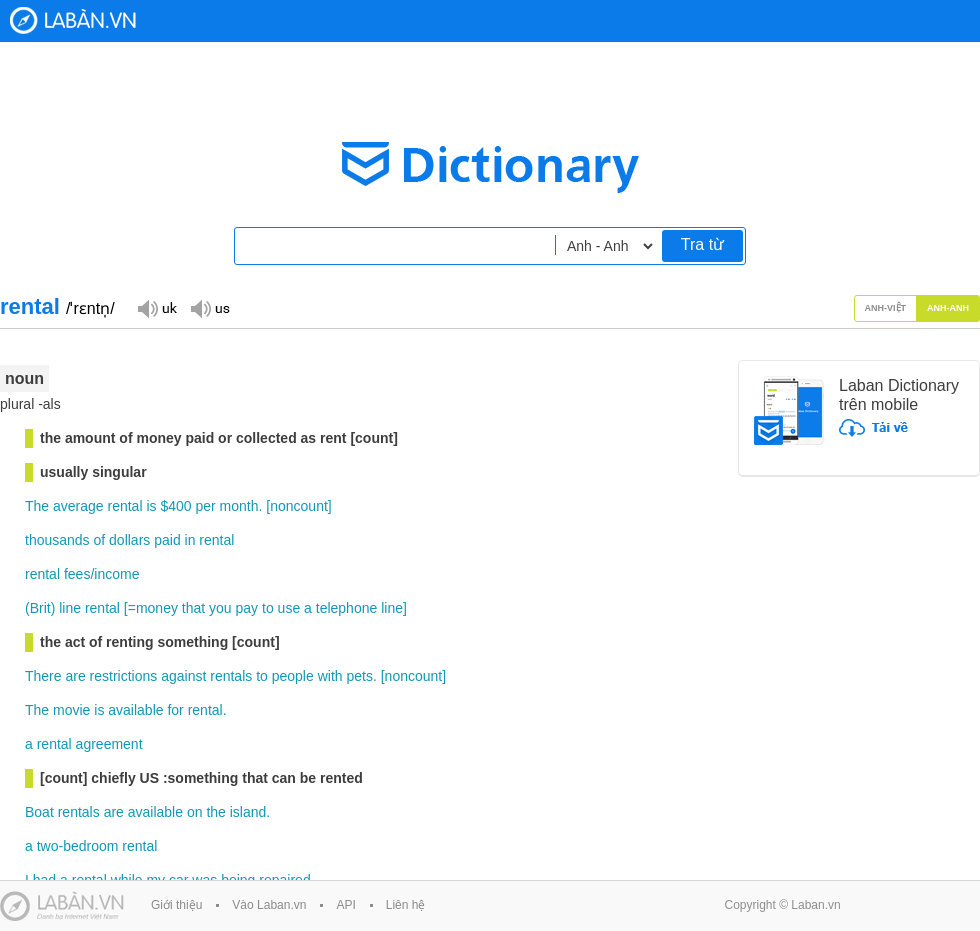 The height and width of the screenshot is (931, 980). Describe the element at coordinates (135, 710) in the screenshot. I see `available` at that location.